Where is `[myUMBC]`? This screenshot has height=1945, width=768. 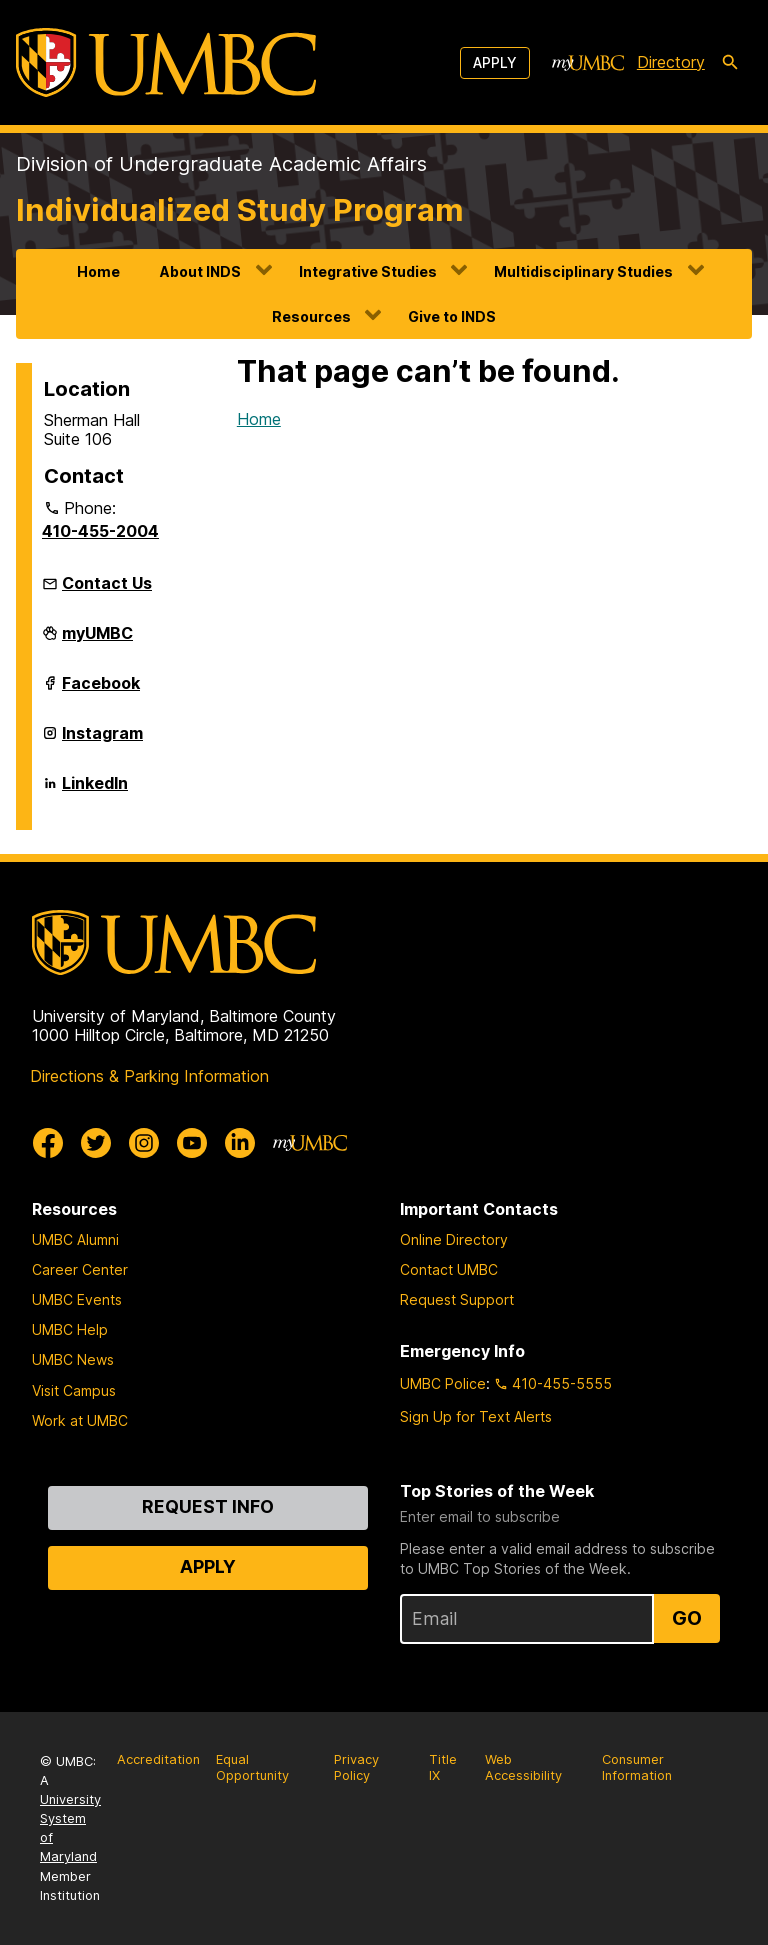
[myUMBC] is located at coordinates (588, 63).